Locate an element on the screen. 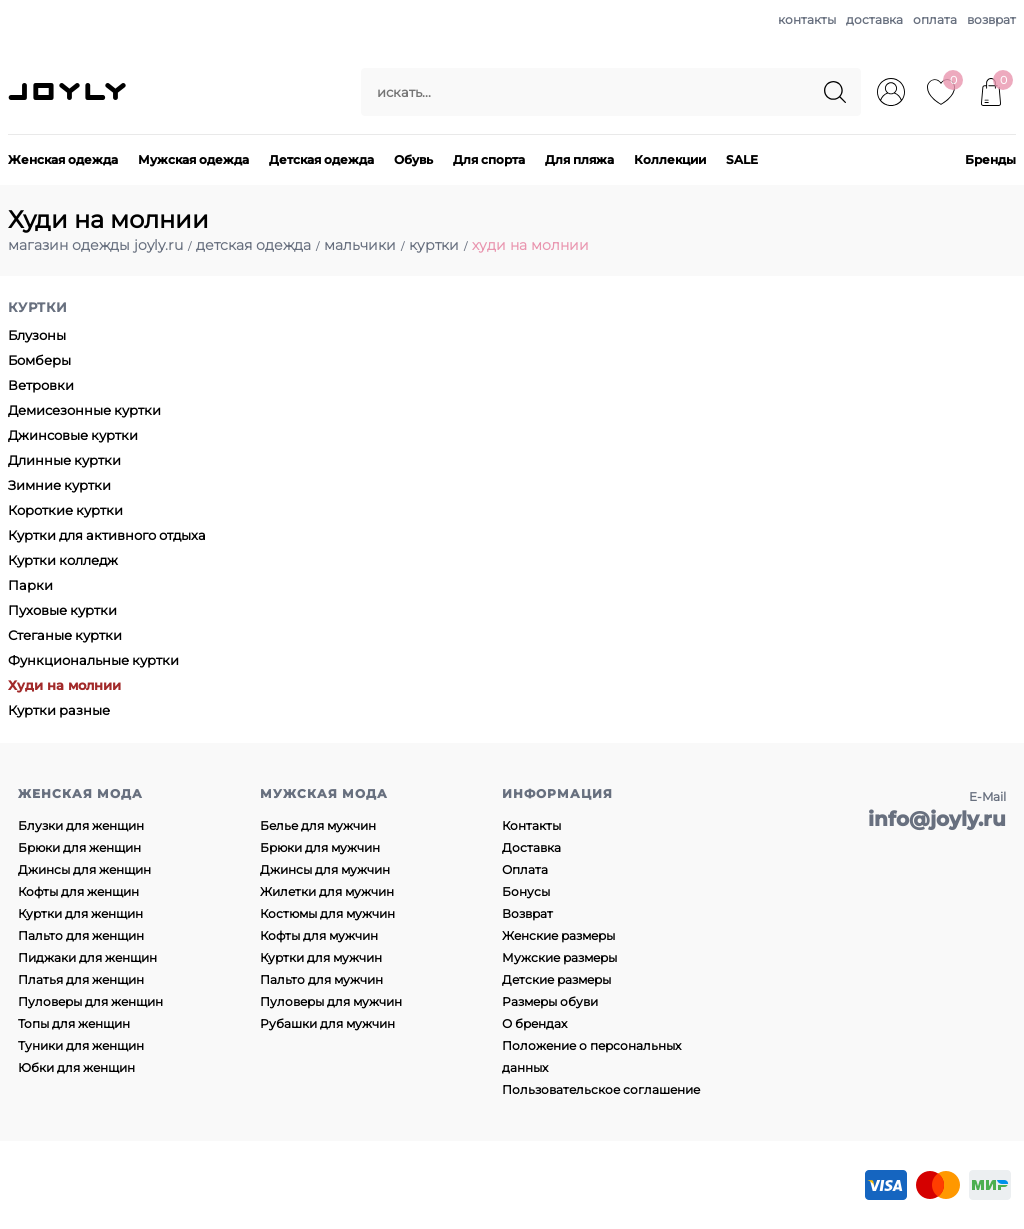 This screenshot has height=1229, width=1024. Куртки для женщин is located at coordinates (80, 913).